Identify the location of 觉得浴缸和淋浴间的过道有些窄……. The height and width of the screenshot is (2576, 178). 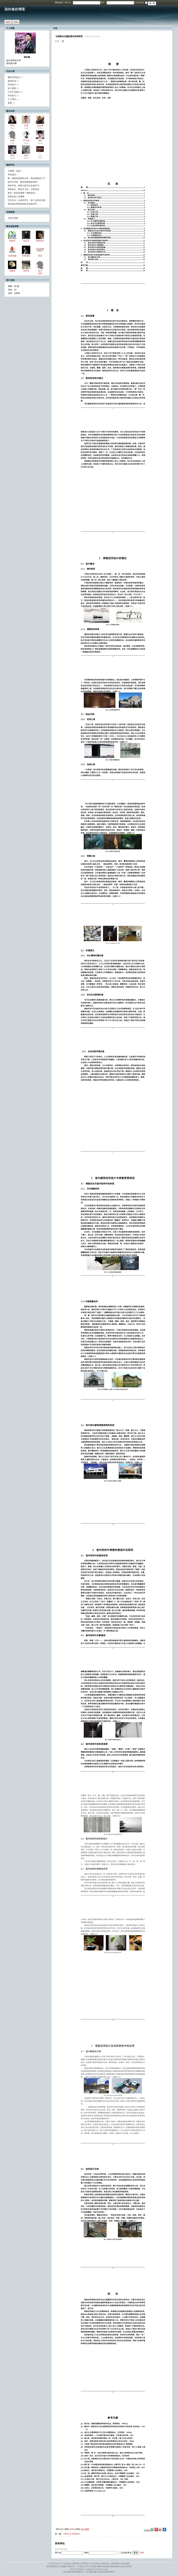
(24, 204).